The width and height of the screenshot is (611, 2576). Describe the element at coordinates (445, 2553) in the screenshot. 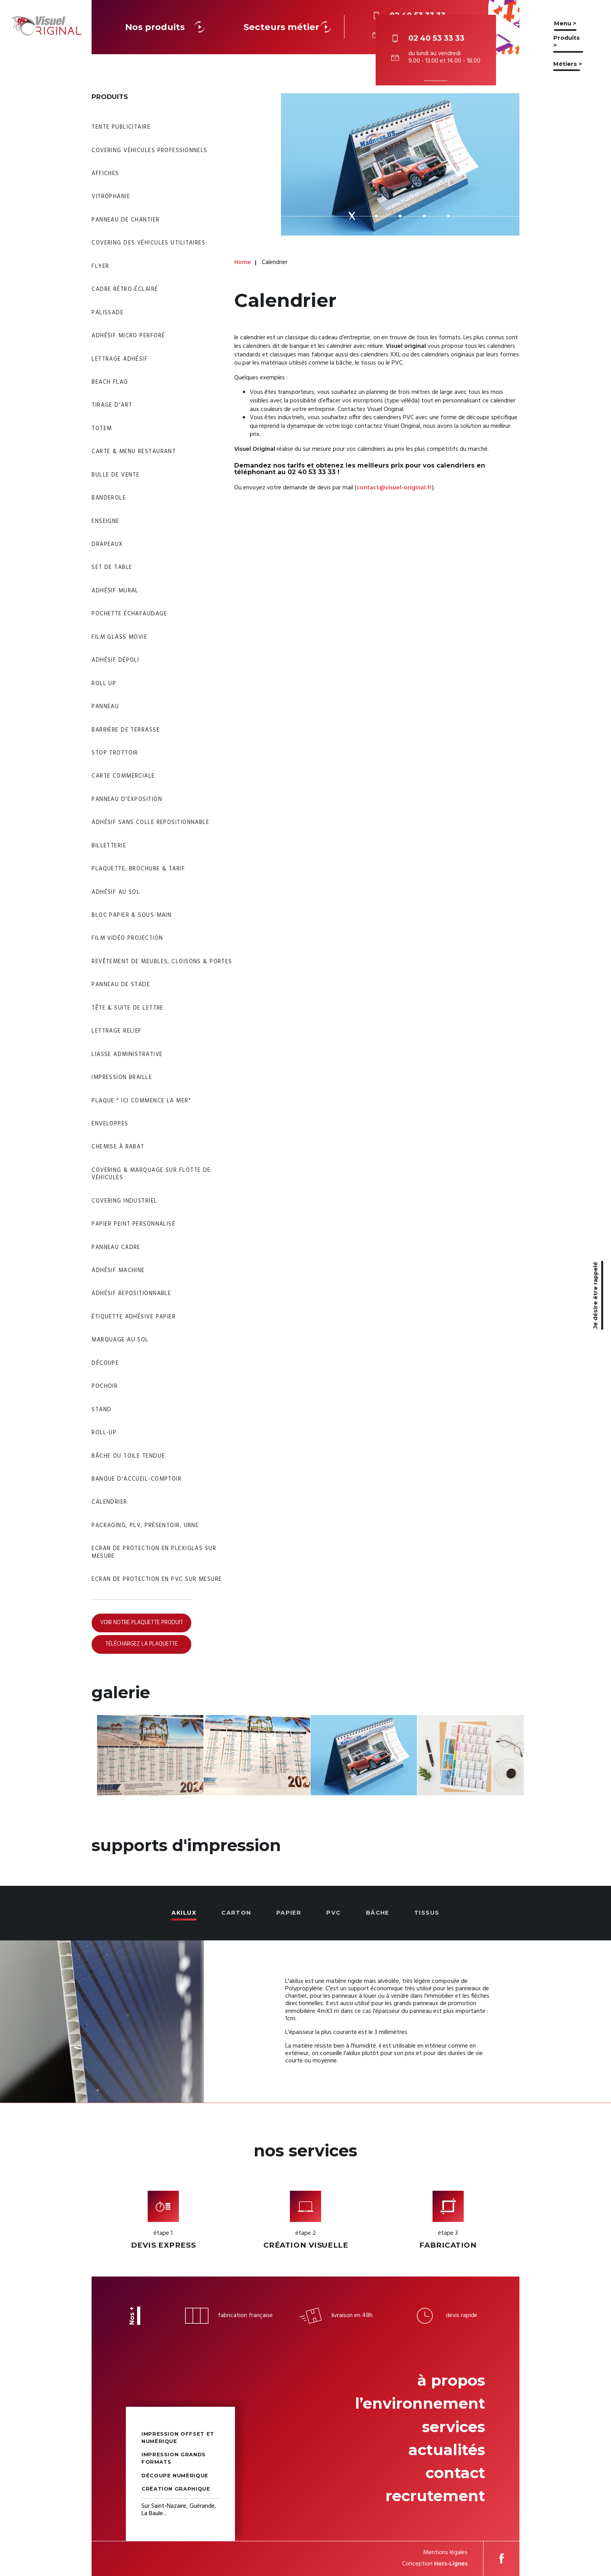

I see `Mentions légales` at that location.